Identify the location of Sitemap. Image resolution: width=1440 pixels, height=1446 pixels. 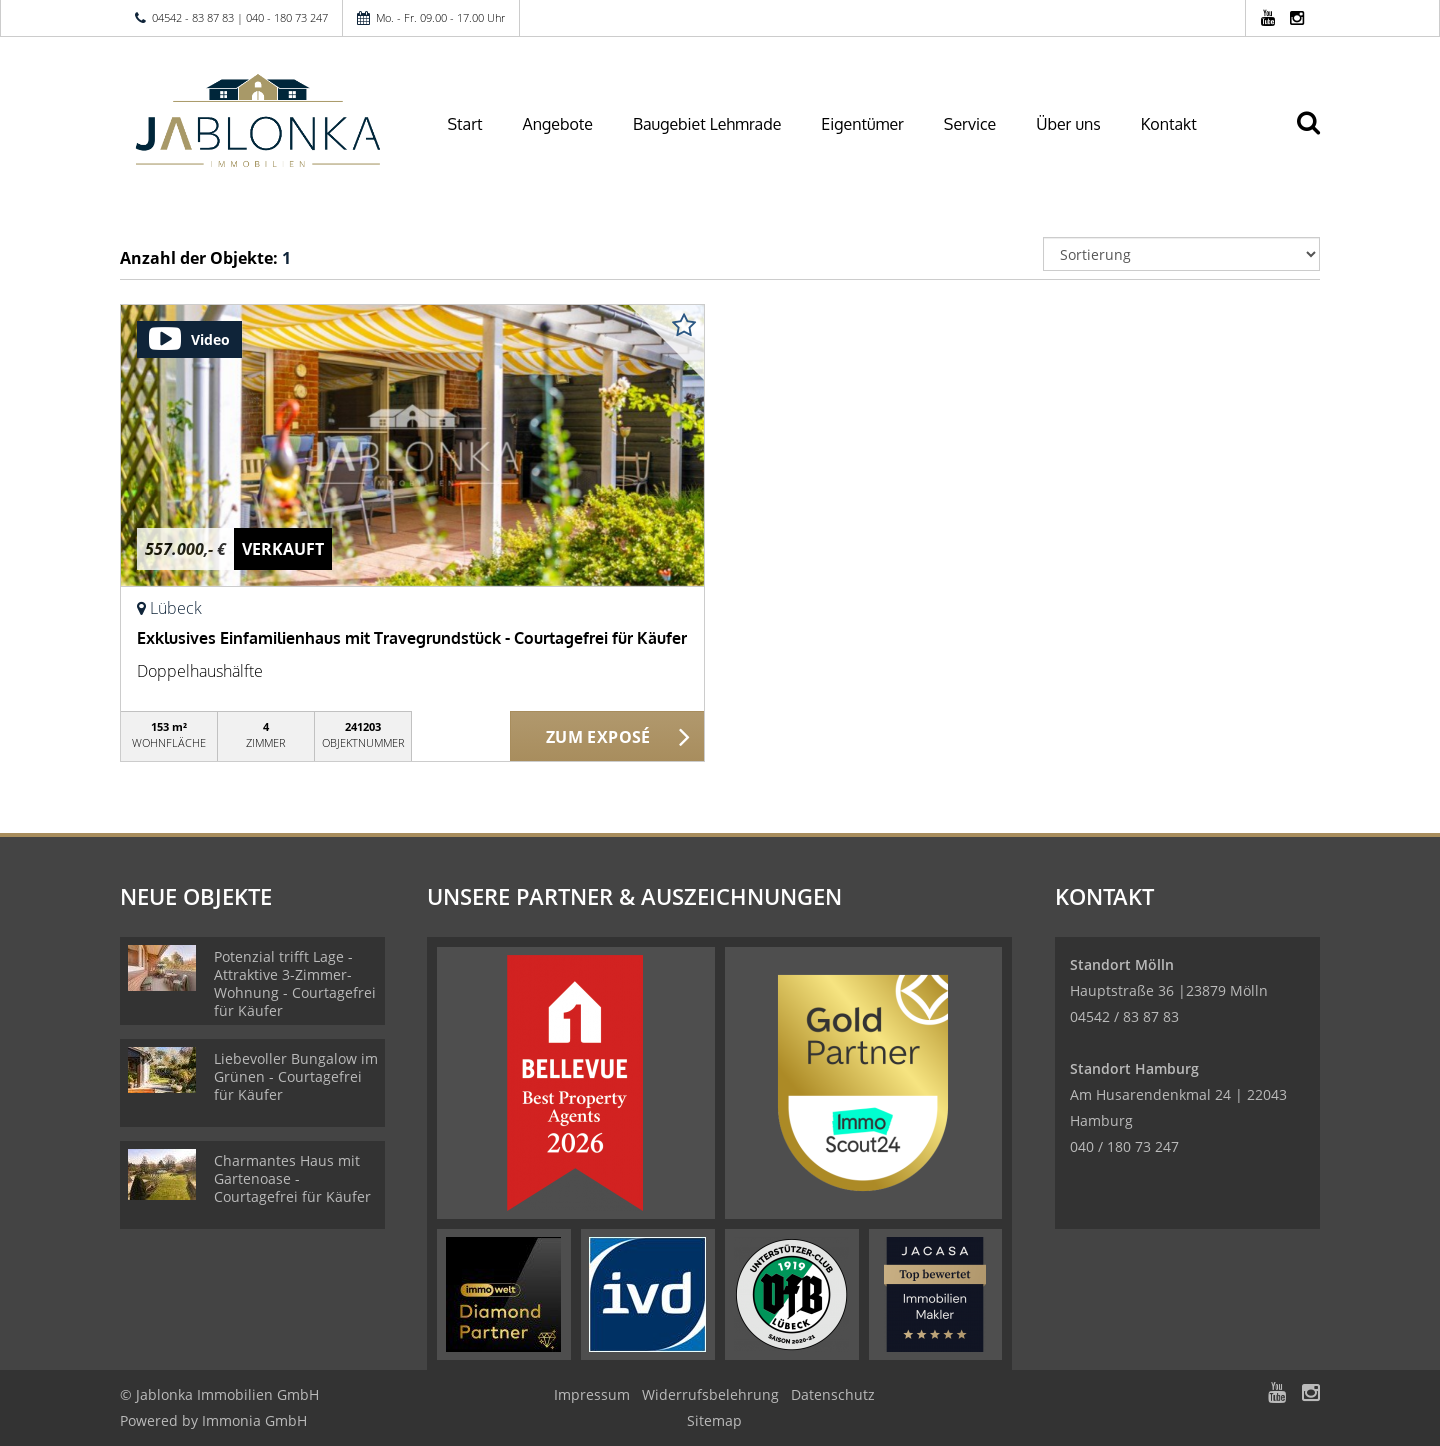
(714, 1420).